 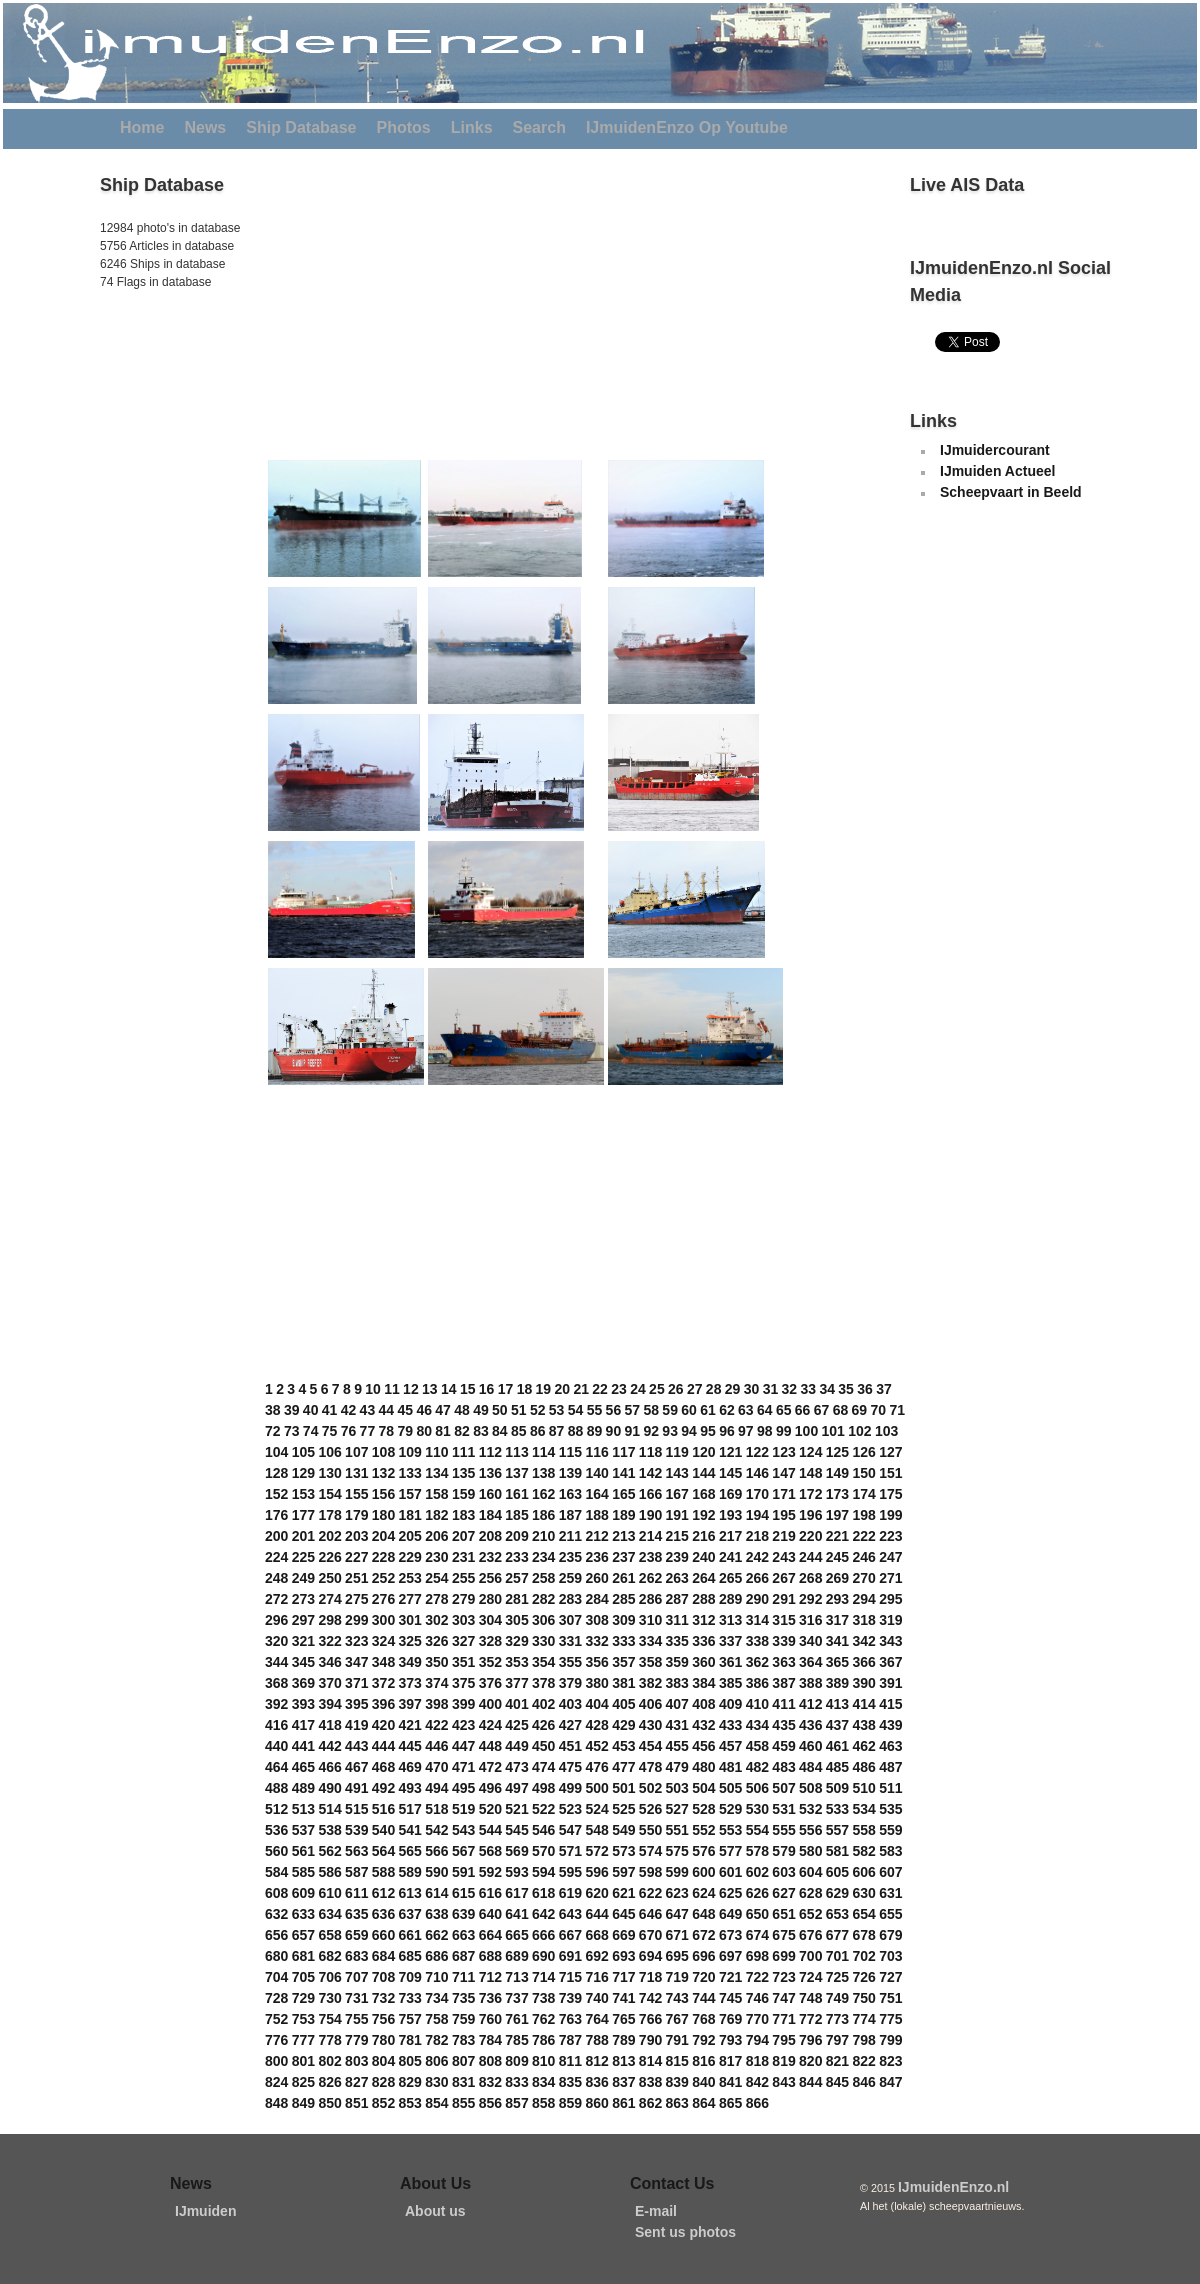 What do you see at coordinates (783, 1620) in the screenshot?
I see `315` at bounding box center [783, 1620].